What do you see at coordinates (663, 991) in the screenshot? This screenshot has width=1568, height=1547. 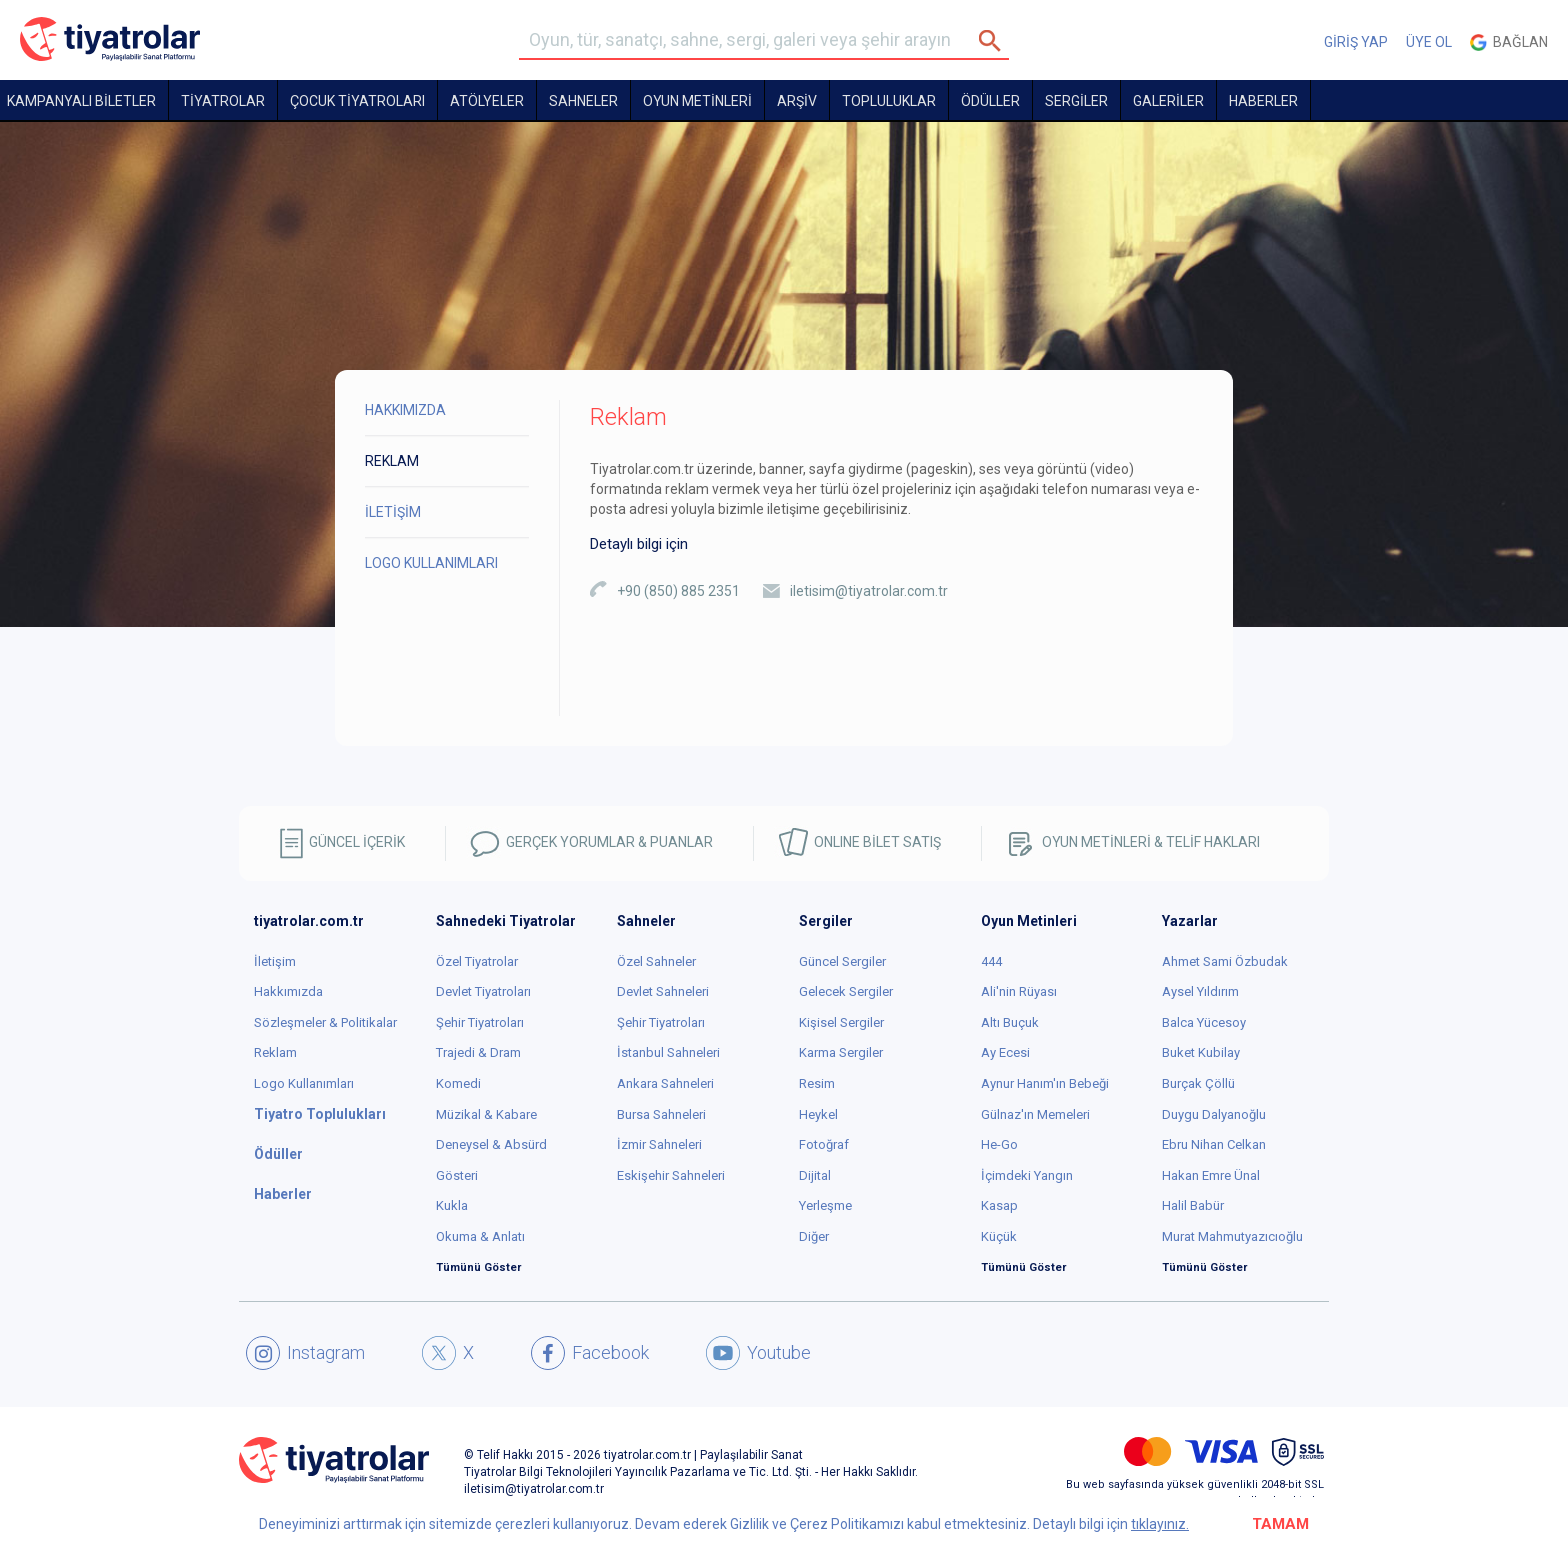 I see `Devlet Sahneleri` at bounding box center [663, 991].